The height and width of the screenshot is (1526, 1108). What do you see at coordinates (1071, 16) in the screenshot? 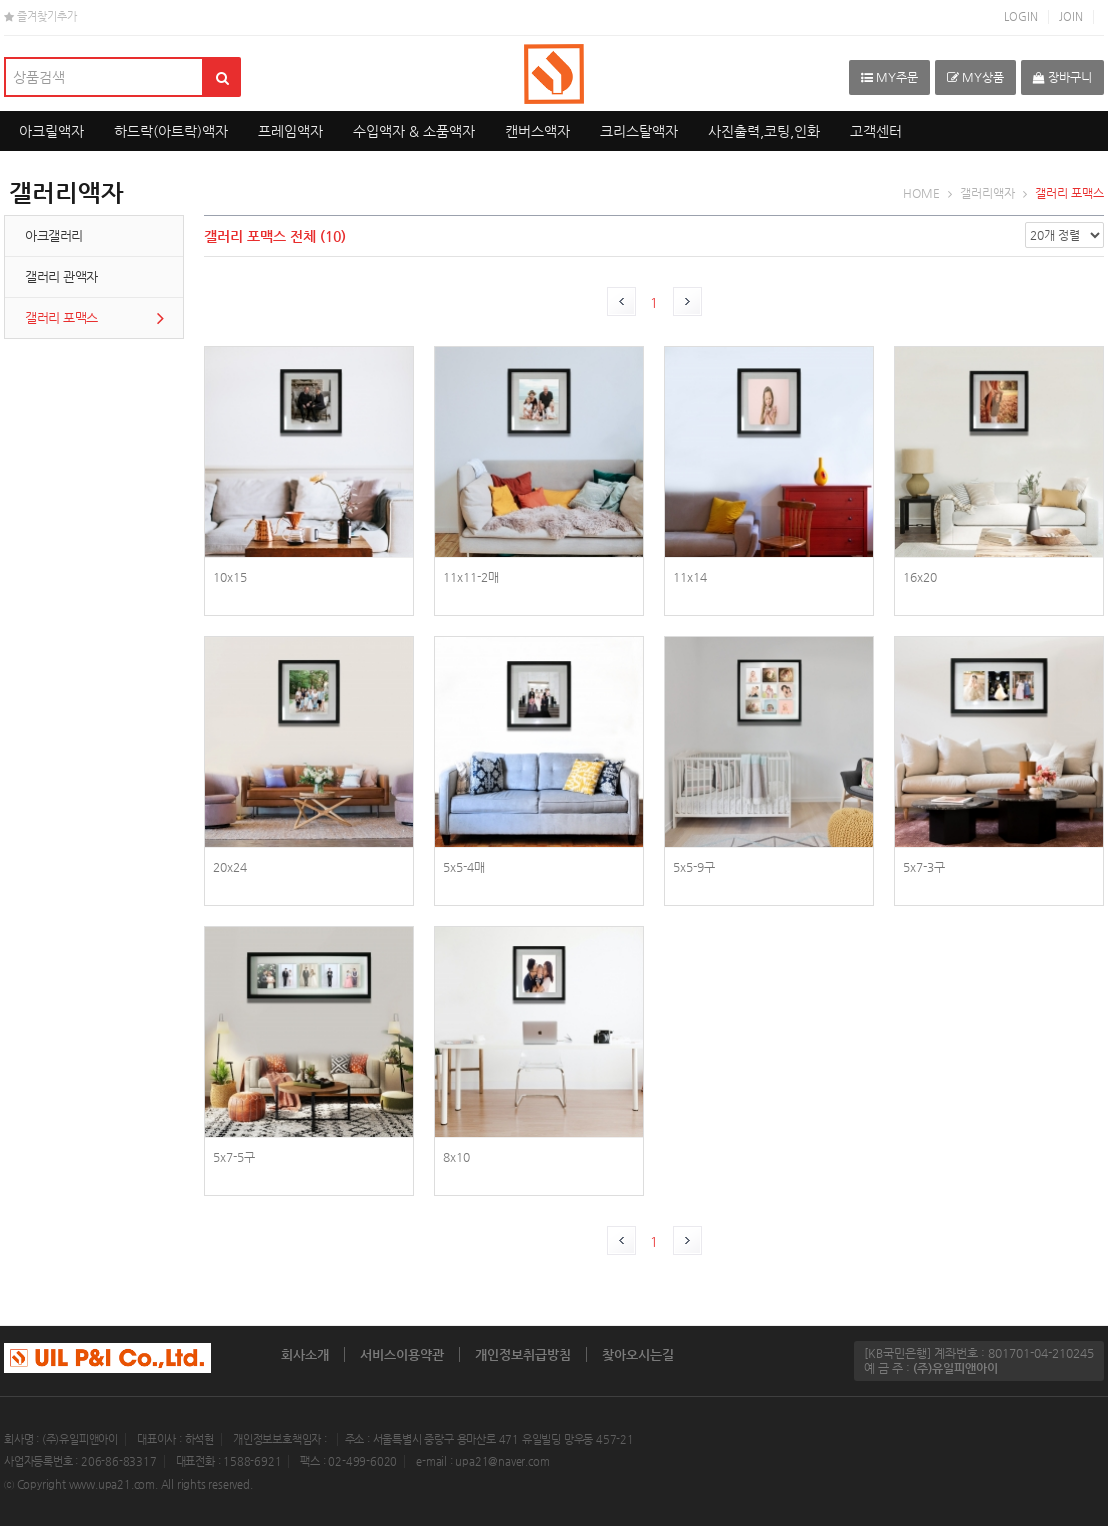
I see `JOIN` at bounding box center [1071, 16].